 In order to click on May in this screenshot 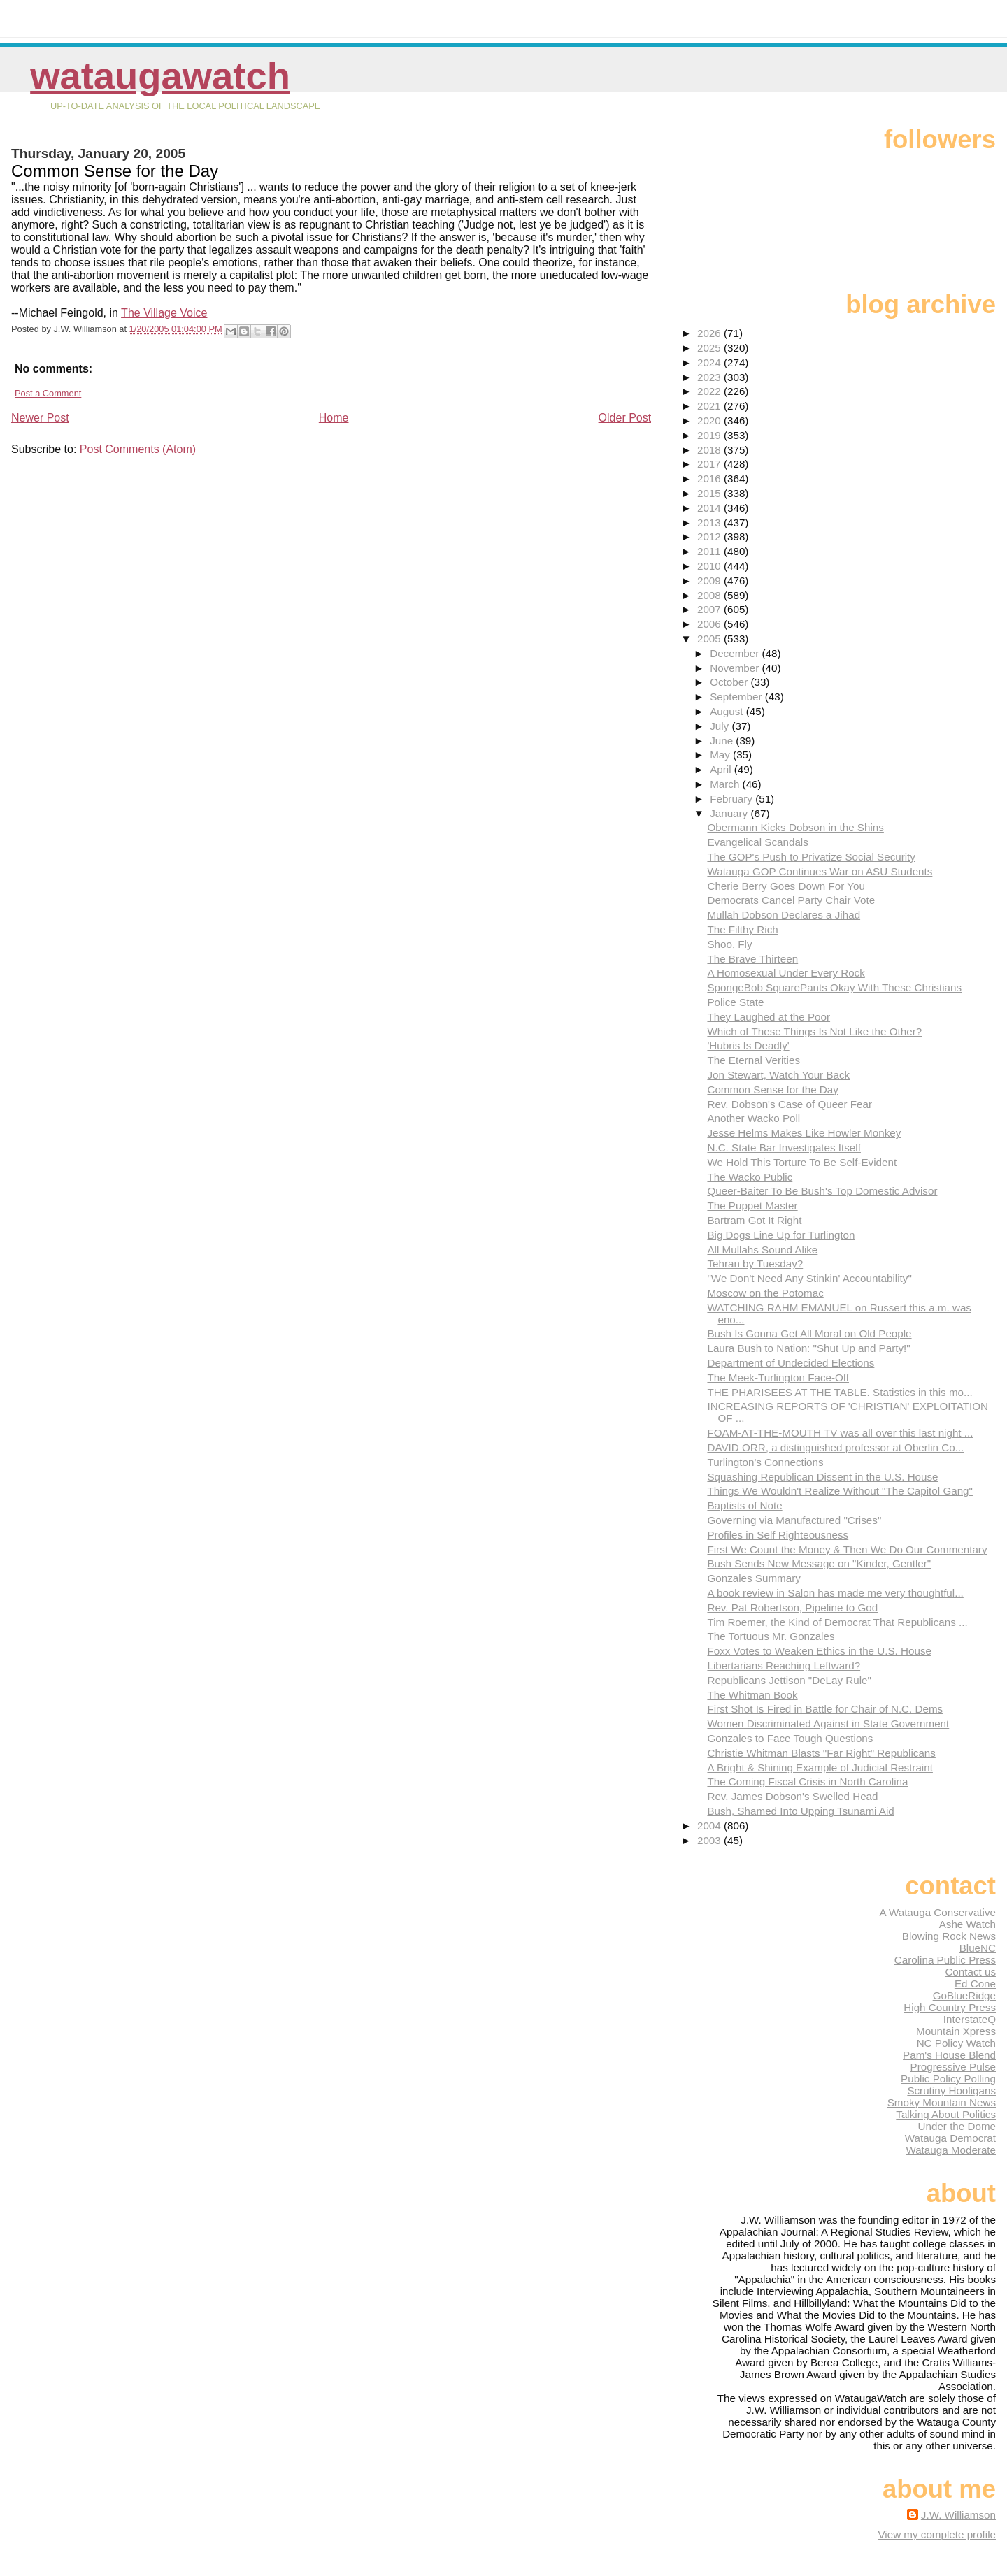, I will do `click(721, 755)`.